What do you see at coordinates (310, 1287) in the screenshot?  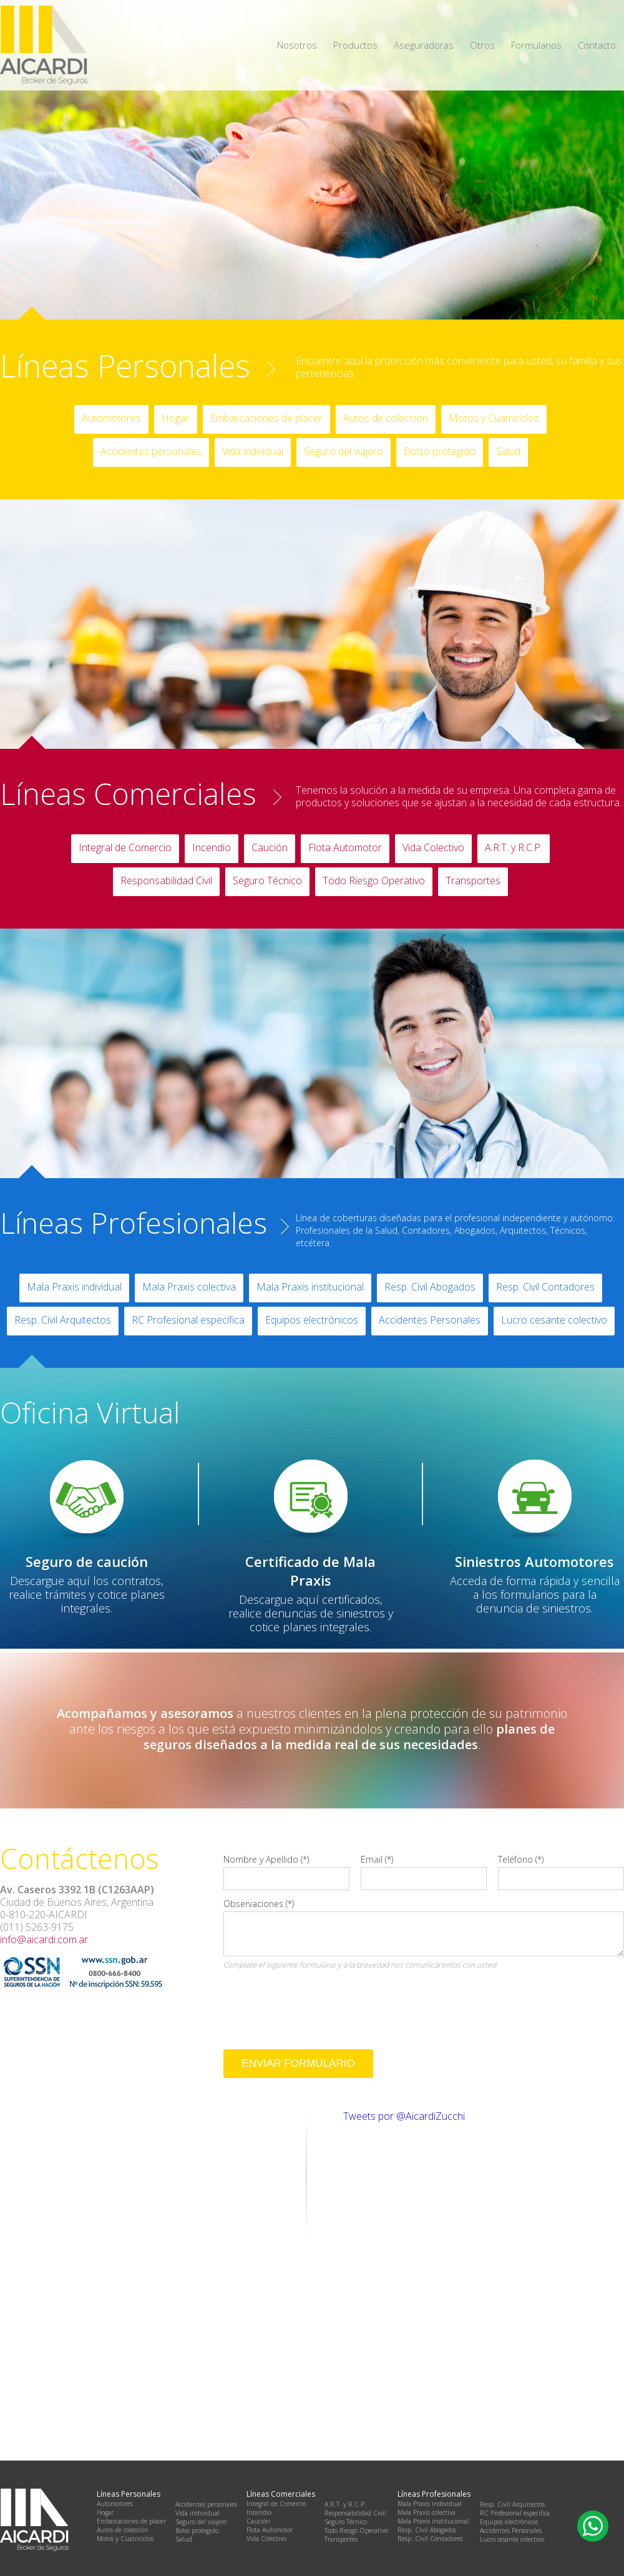 I see `Mala Praxis institucional` at bounding box center [310, 1287].